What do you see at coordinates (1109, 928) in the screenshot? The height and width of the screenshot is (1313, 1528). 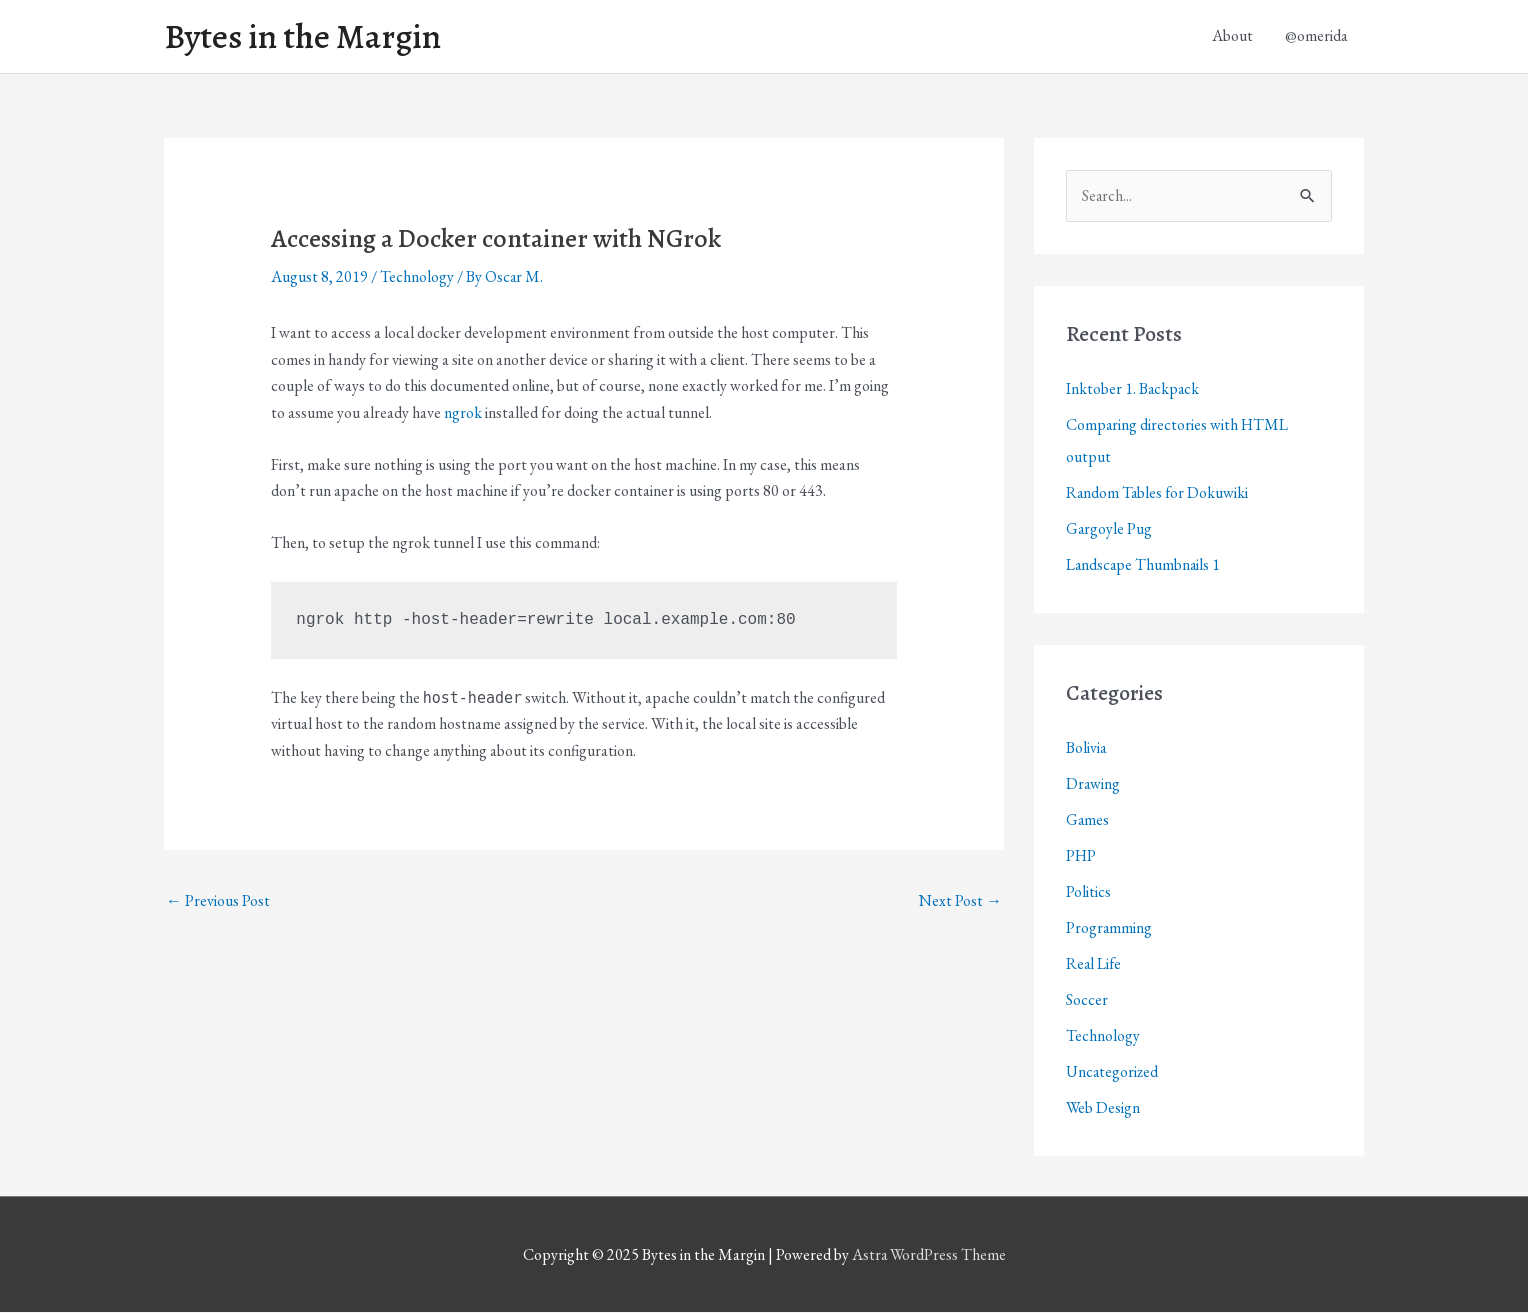 I see `Programming` at bounding box center [1109, 928].